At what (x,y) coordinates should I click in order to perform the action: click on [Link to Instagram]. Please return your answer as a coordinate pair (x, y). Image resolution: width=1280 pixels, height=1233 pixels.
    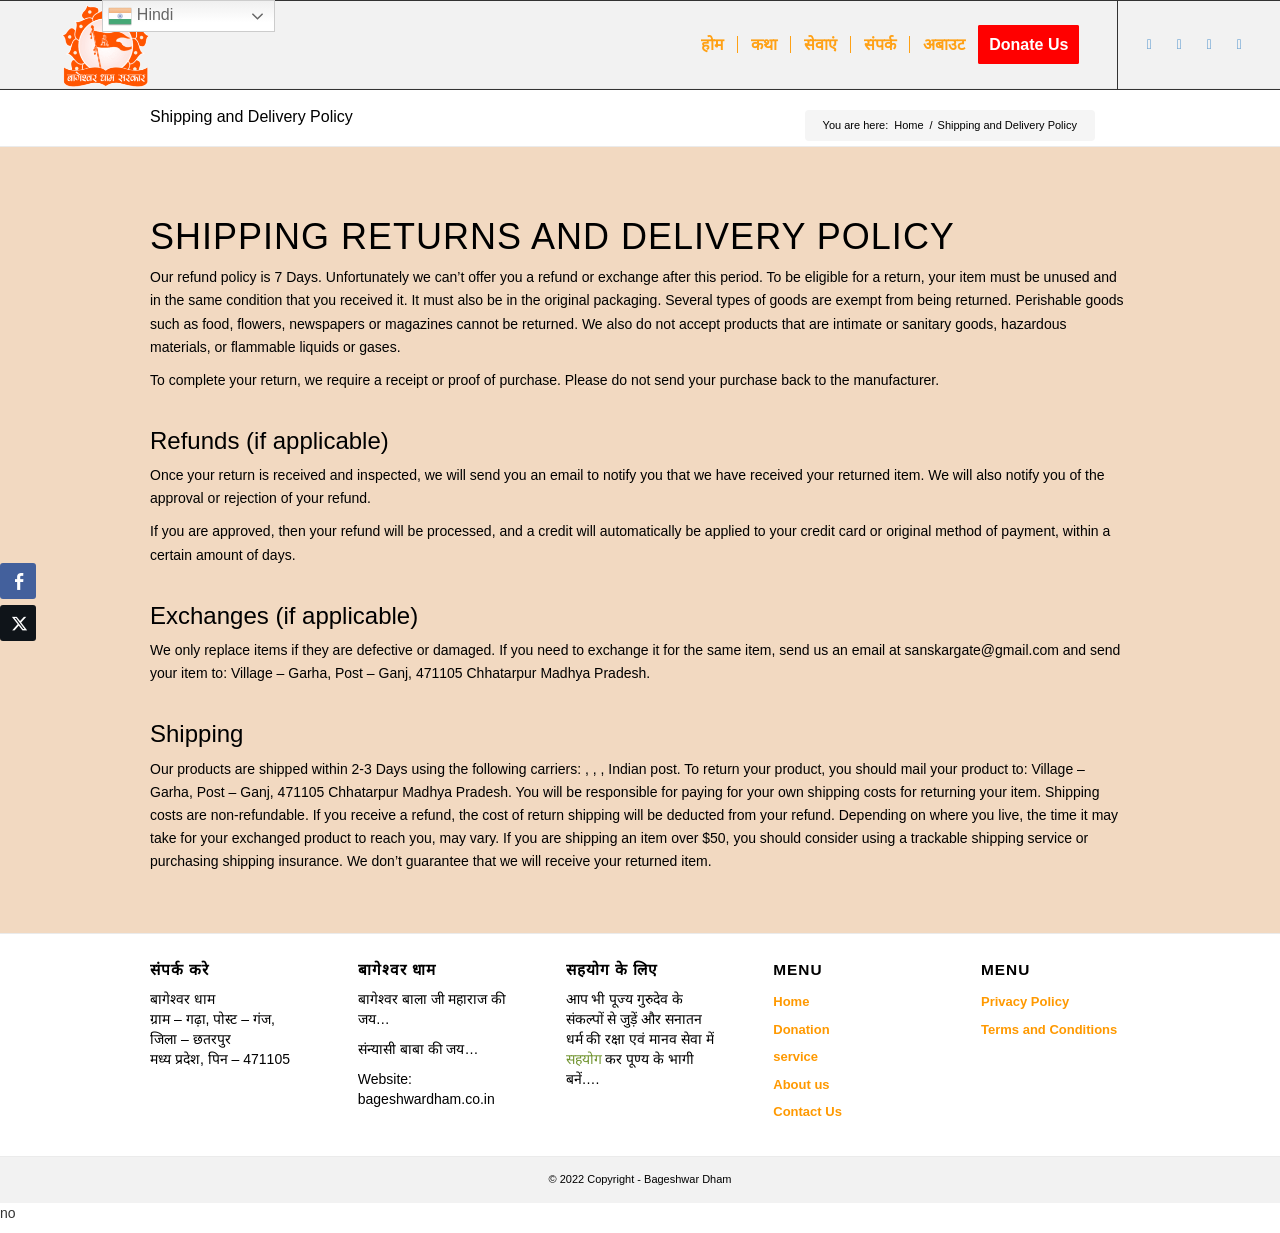
    Looking at the image, I should click on (1209, 44).